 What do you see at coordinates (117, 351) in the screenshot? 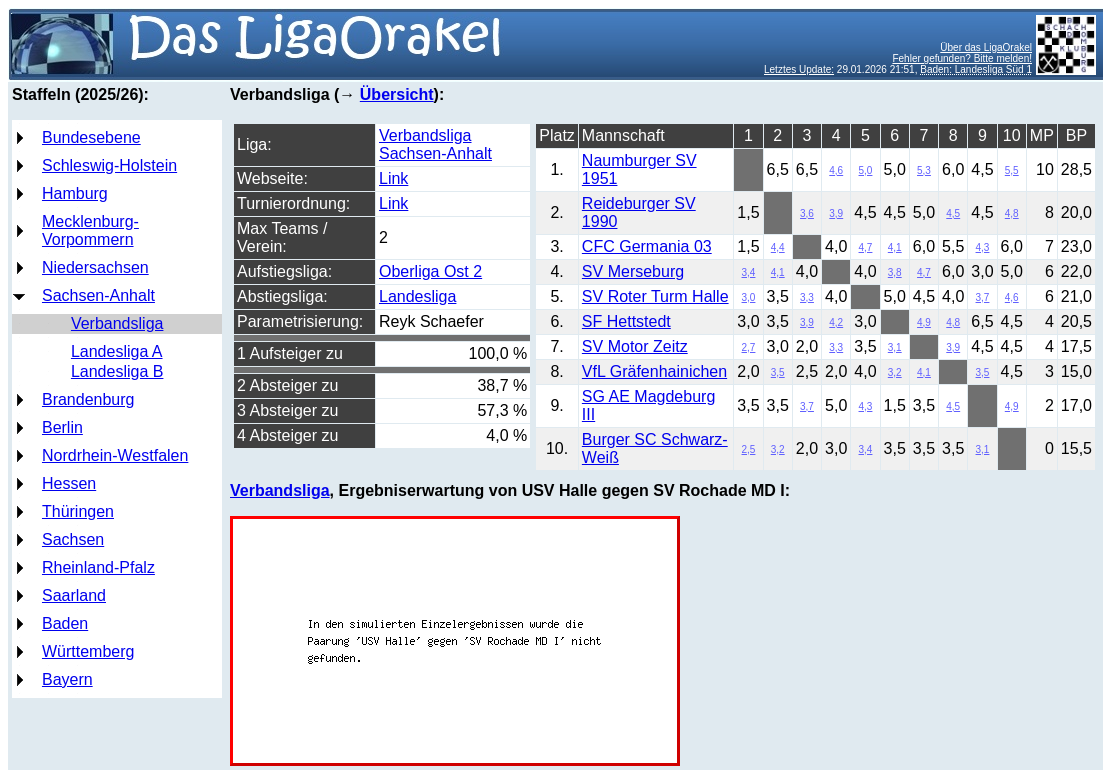
I see `Landesliga A` at bounding box center [117, 351].